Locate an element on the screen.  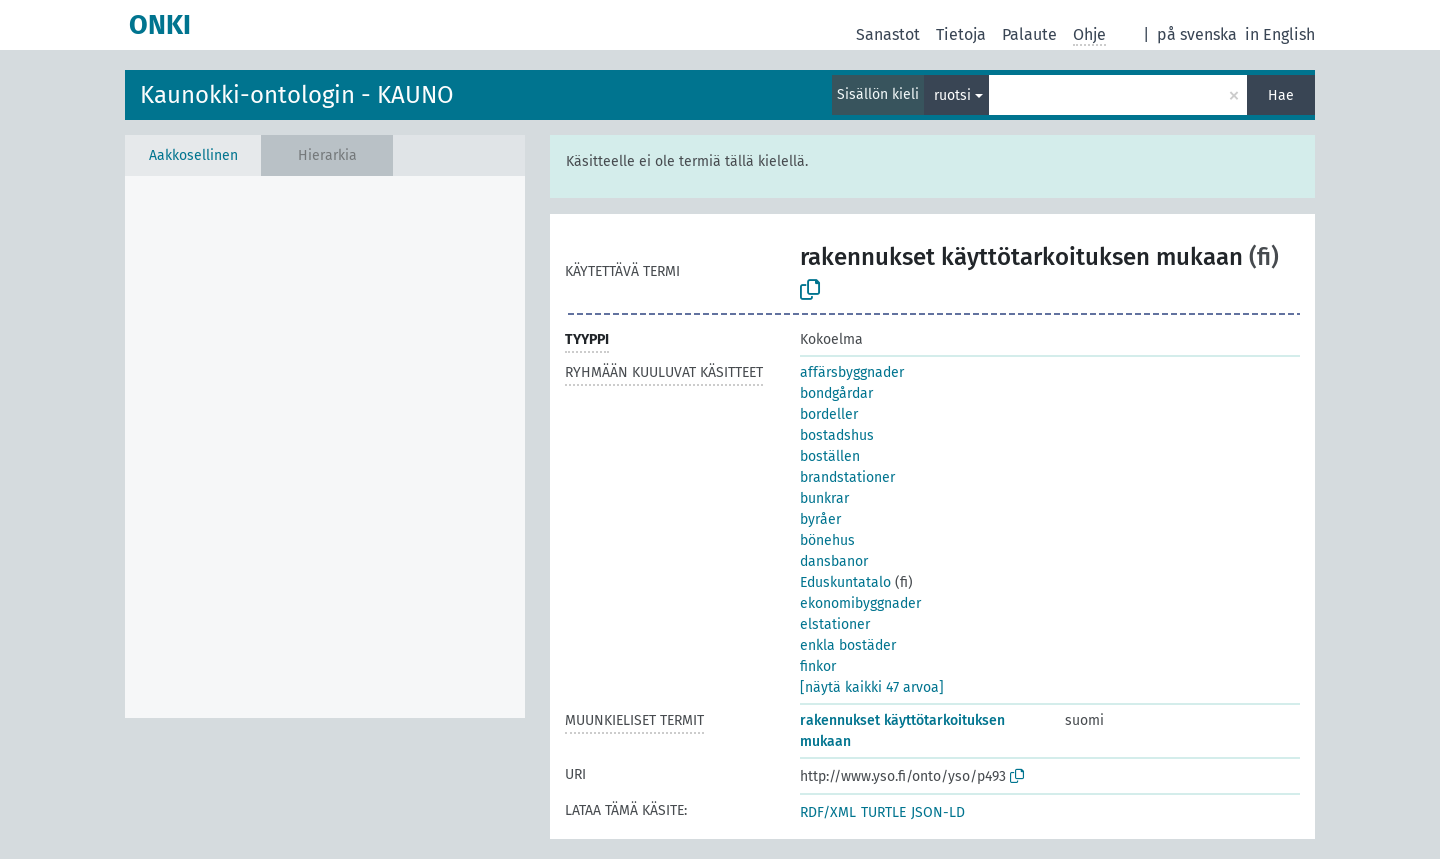
byråer is located at coordinates (820, 519).